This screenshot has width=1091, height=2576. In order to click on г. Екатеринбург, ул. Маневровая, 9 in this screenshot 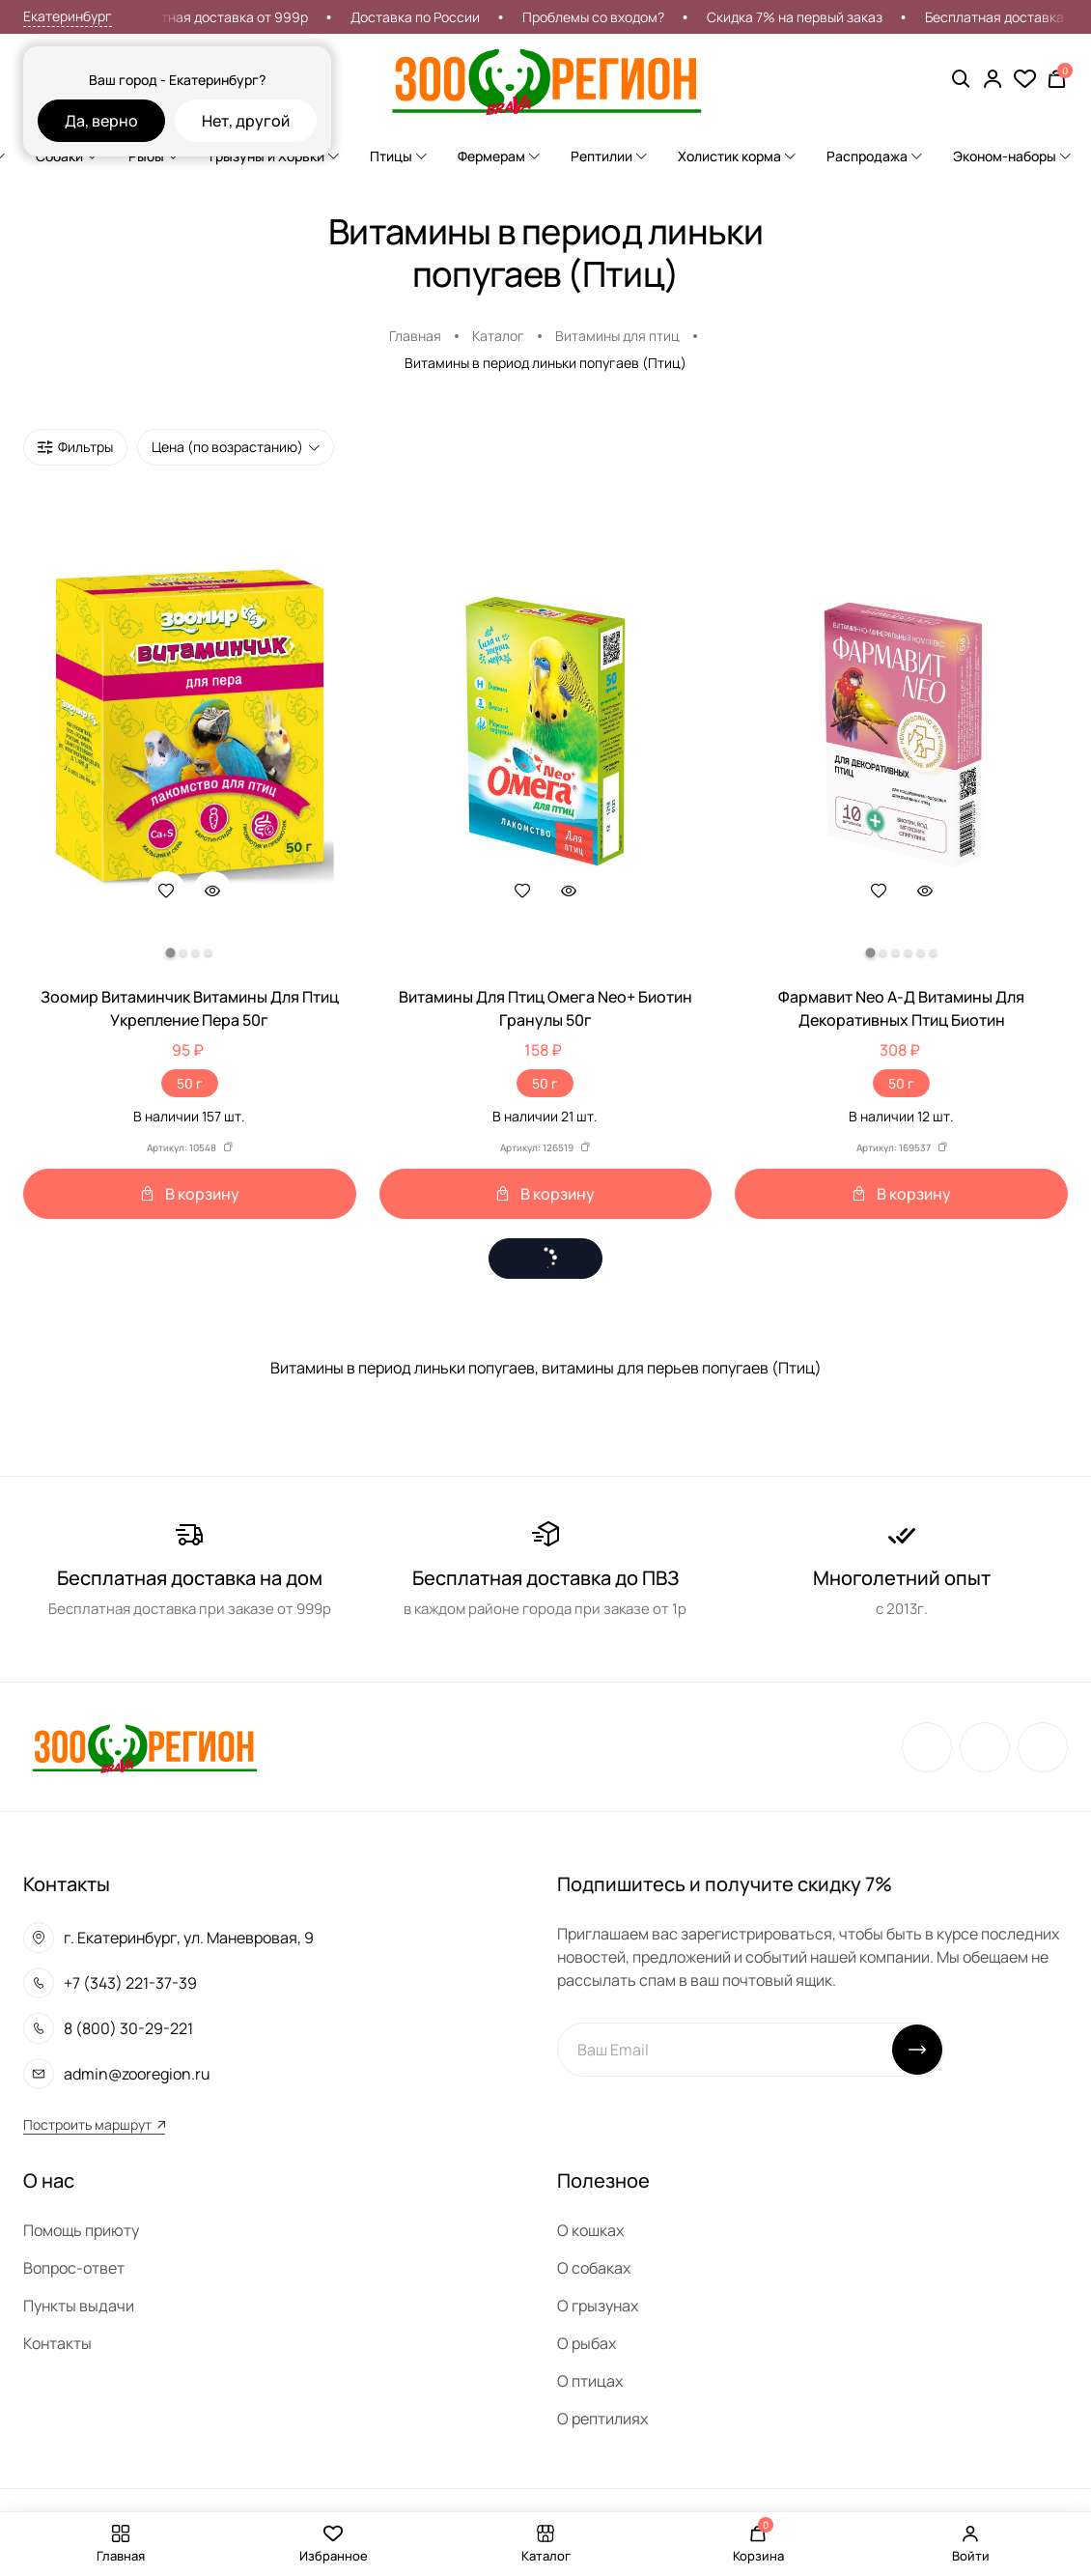, I will do `click(189, 1937)`.